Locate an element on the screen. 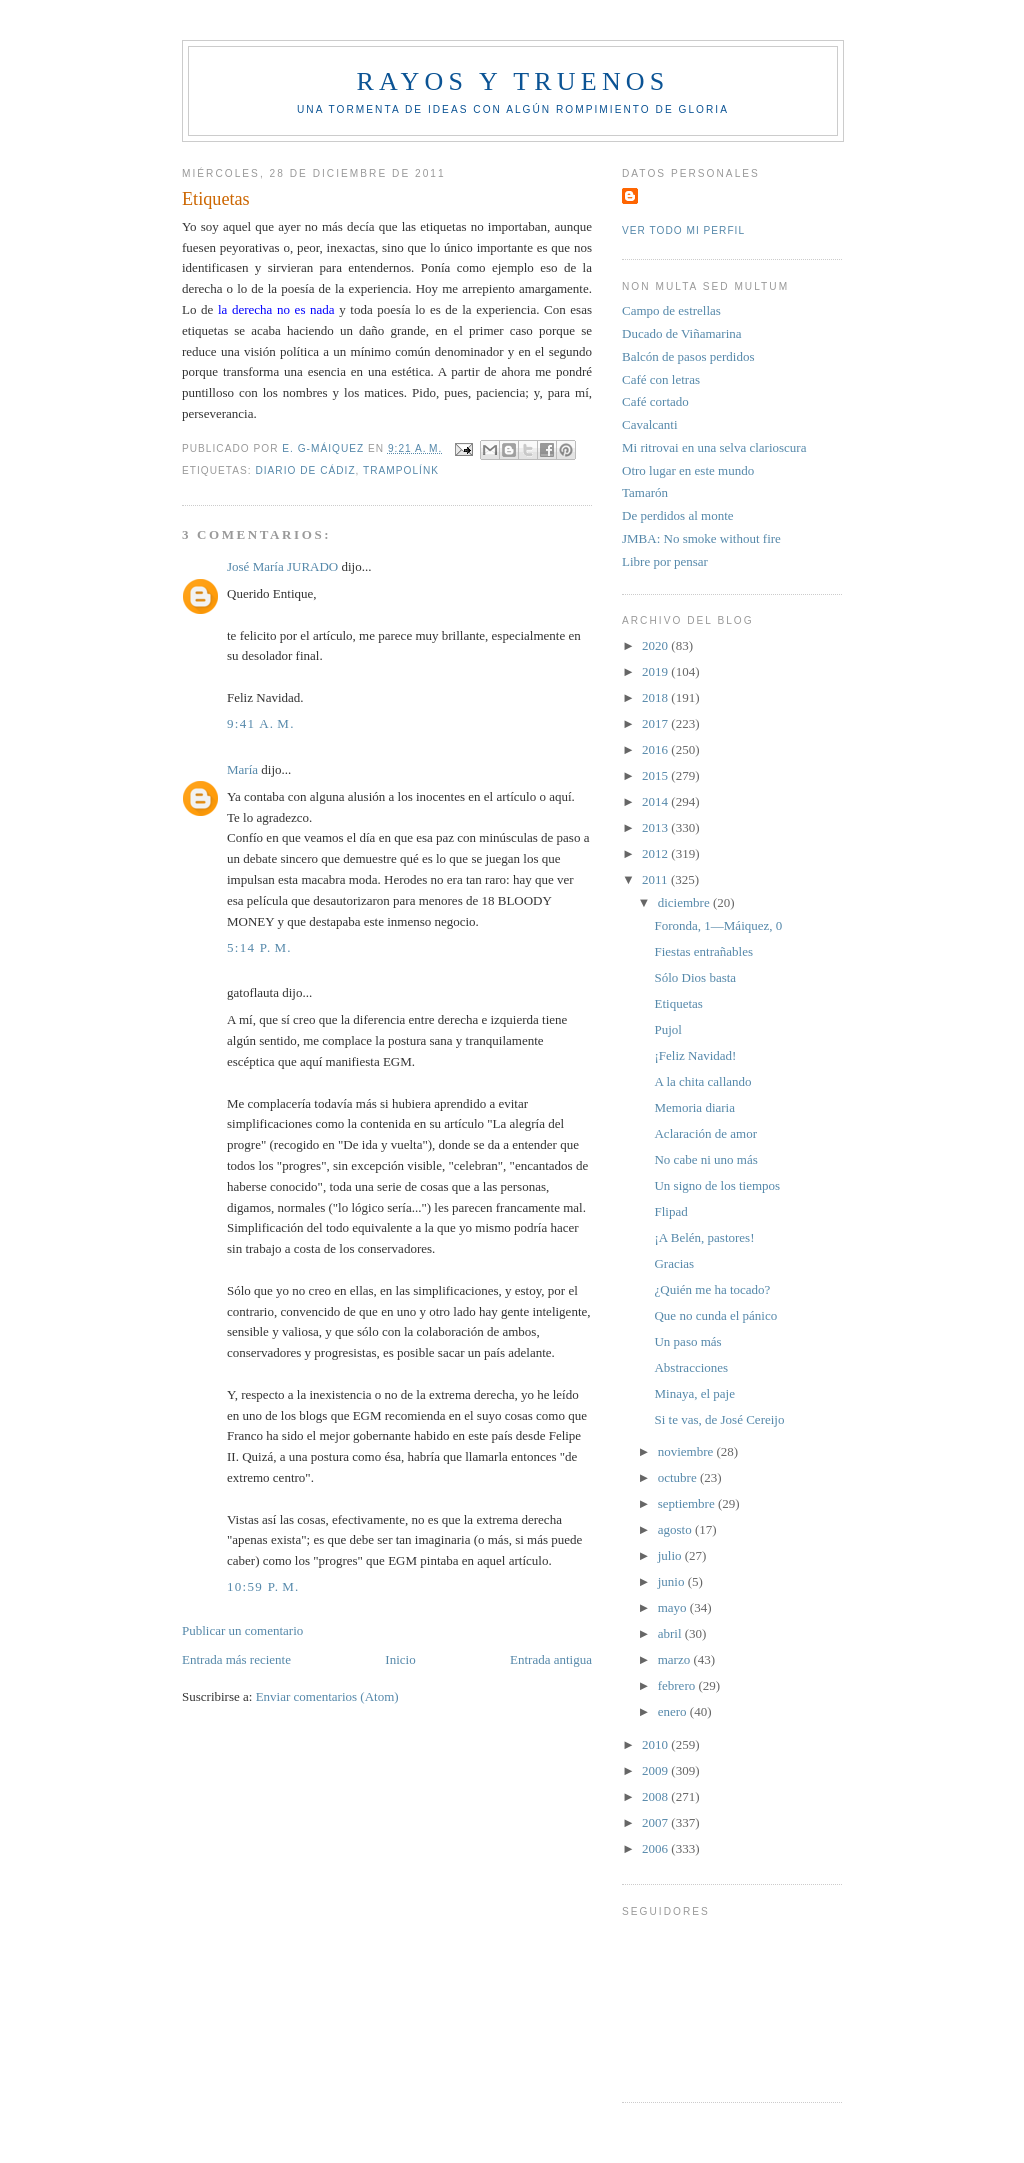  Café con letras is located at coordinates (661, 379).